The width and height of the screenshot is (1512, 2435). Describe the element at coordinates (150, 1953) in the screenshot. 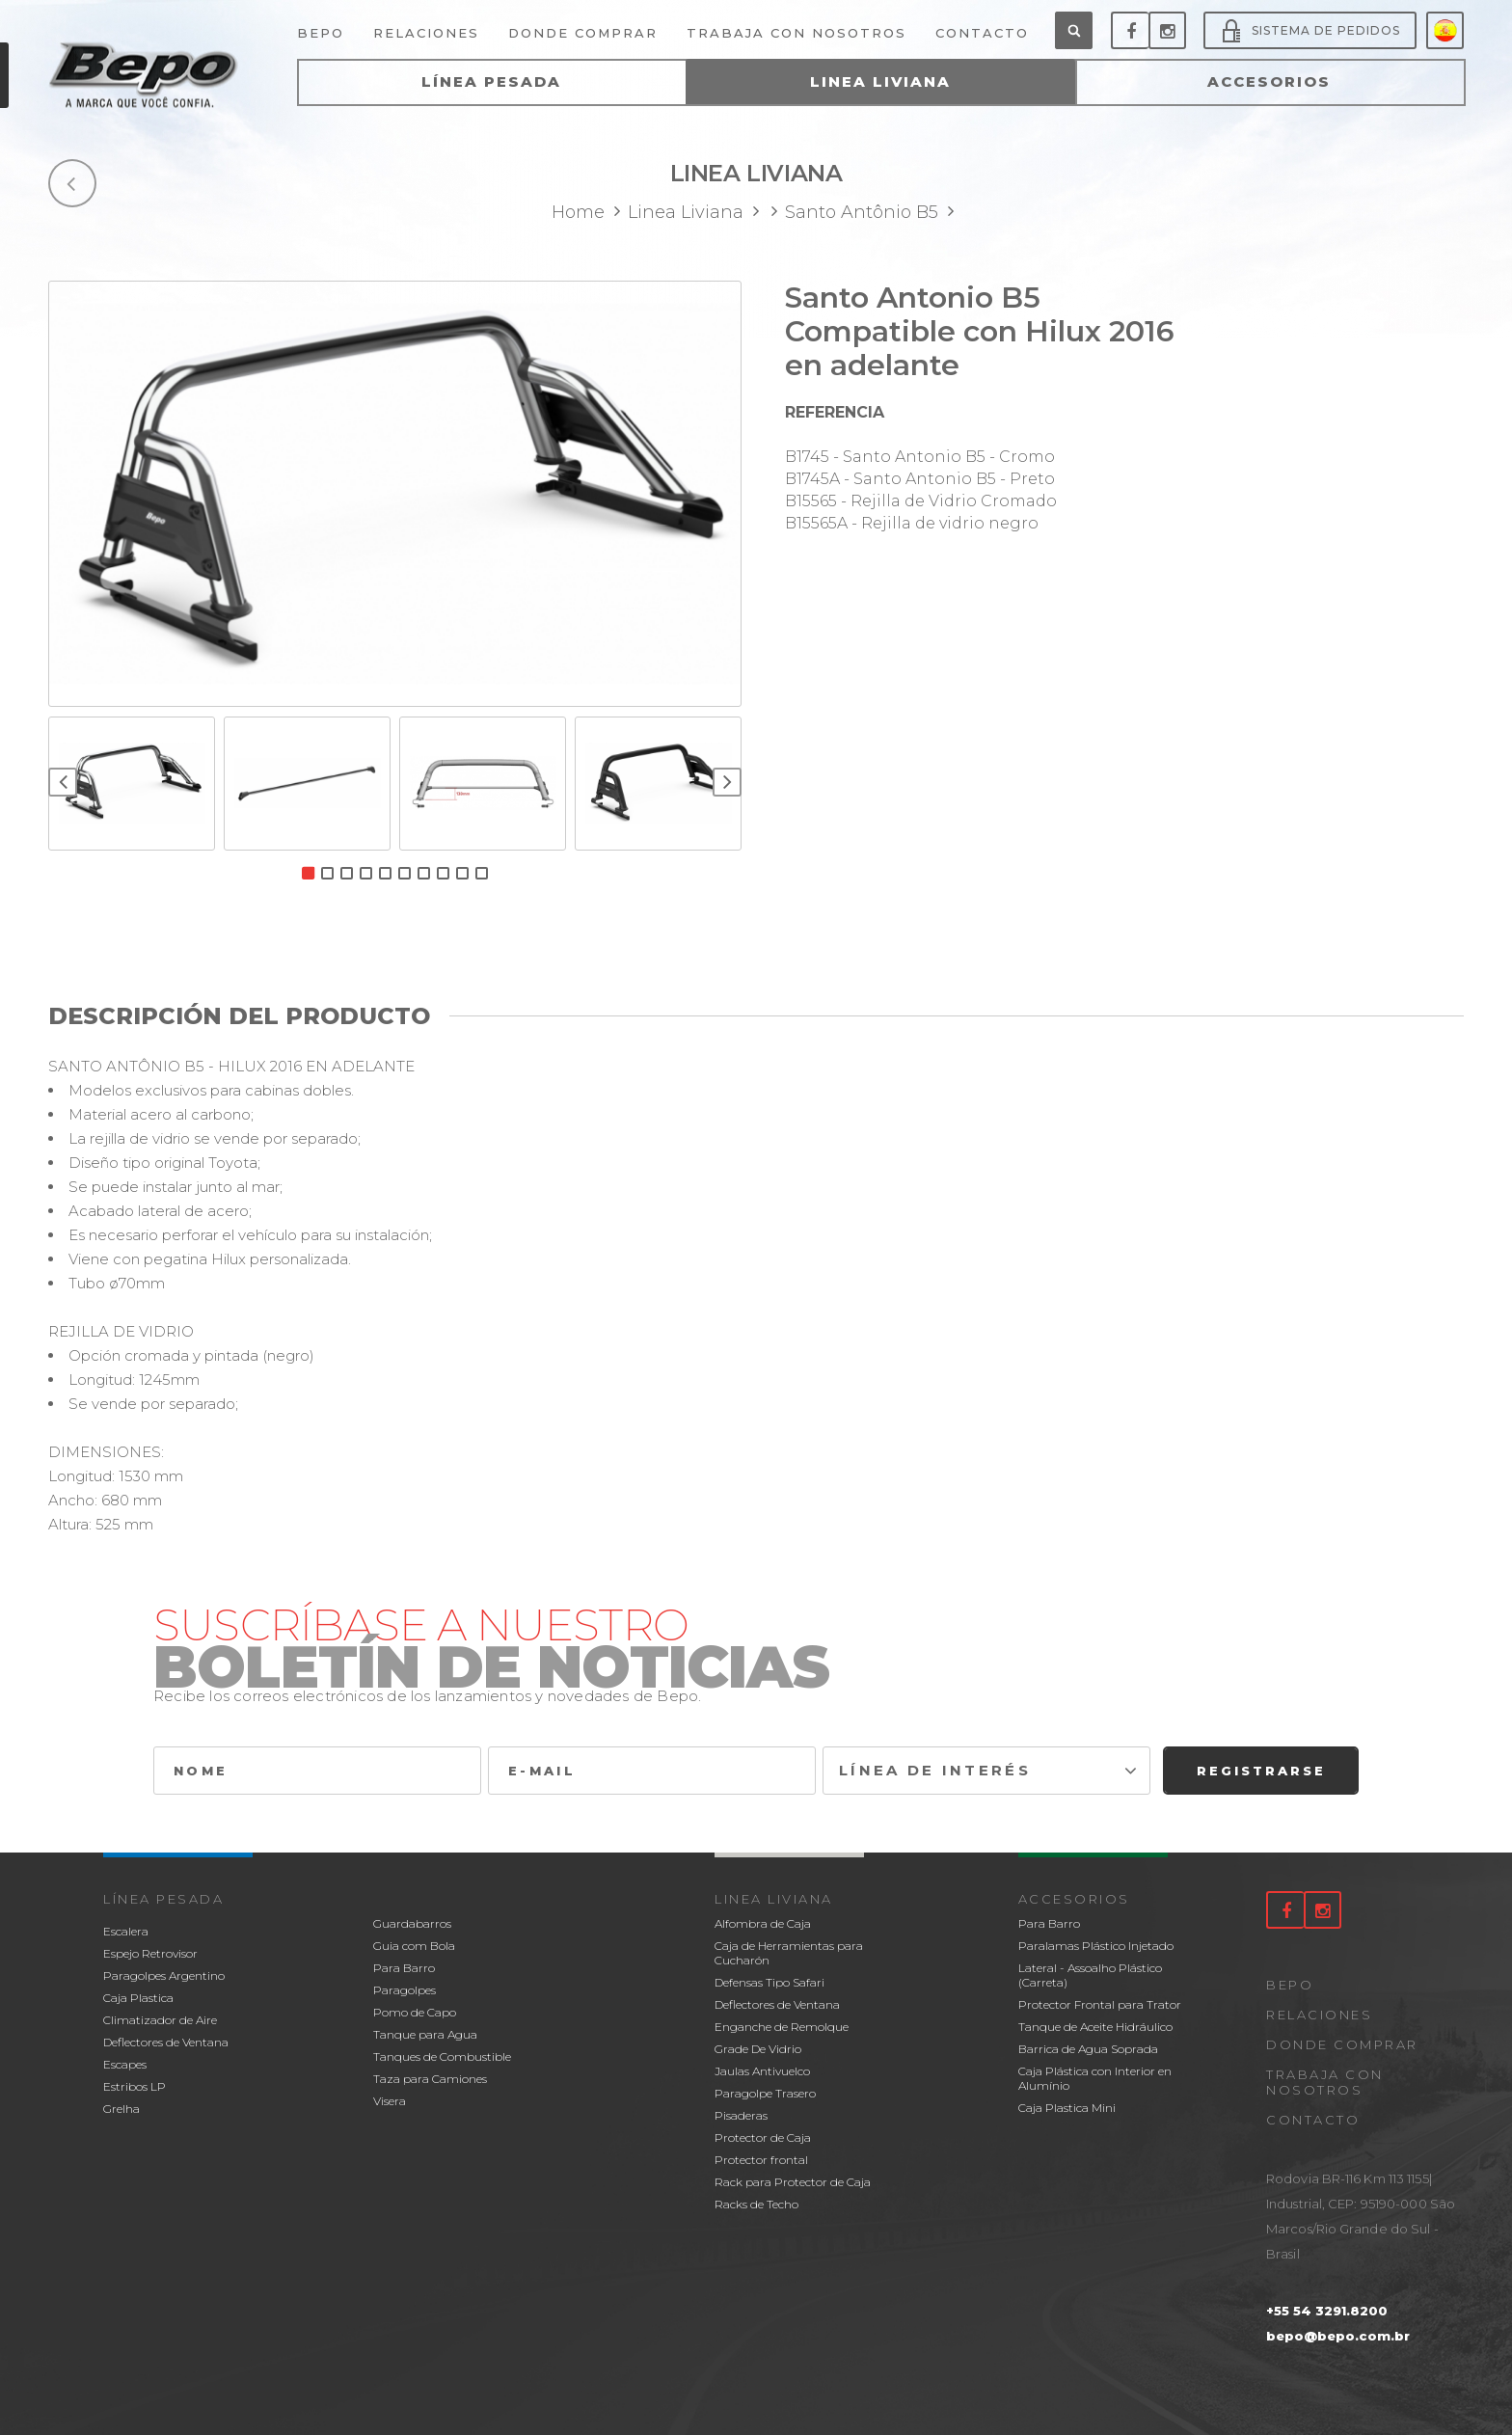

I see `Espejo Retrovisor` at that location.